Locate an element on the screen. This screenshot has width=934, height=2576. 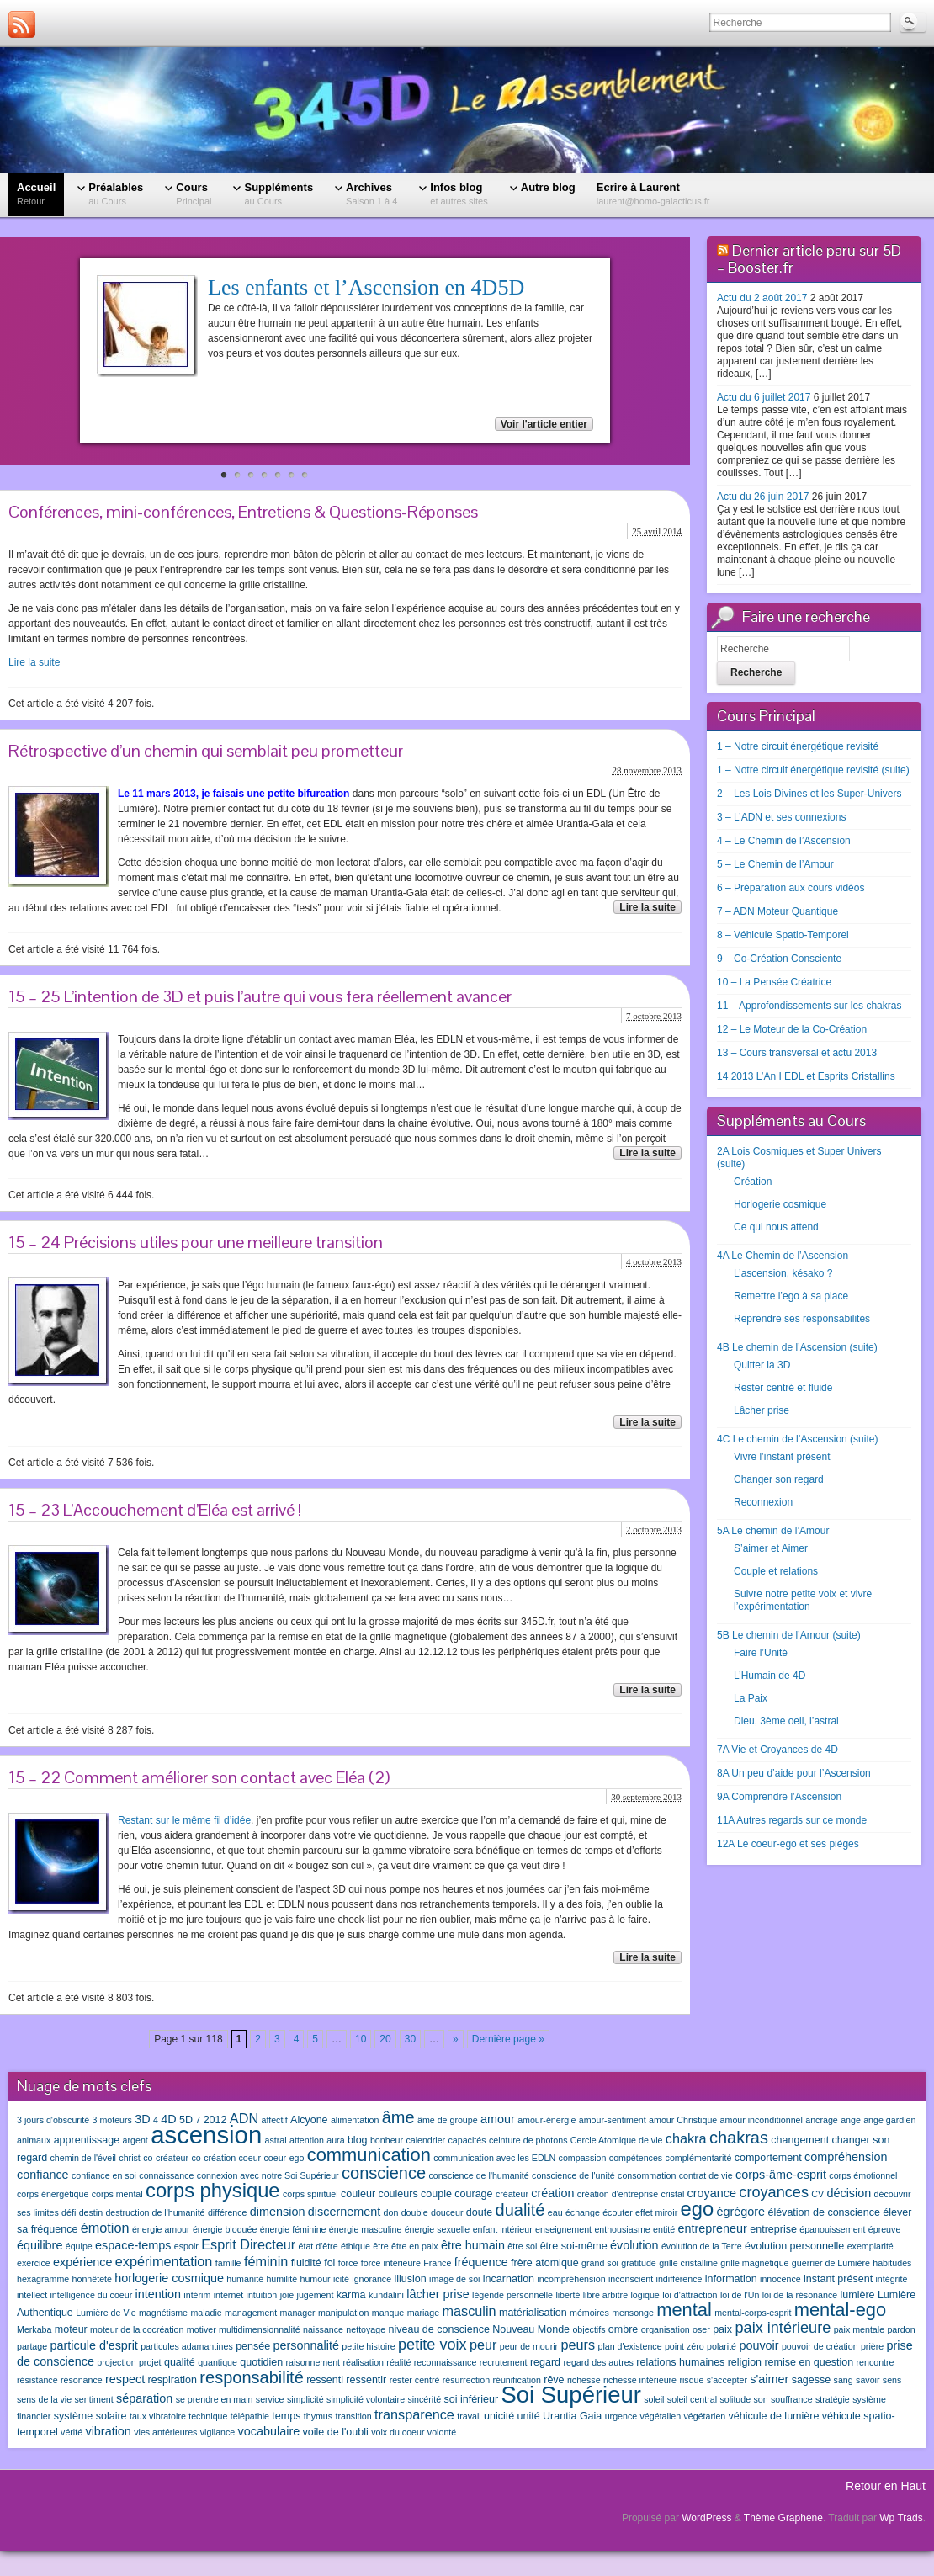
unité is located at coordinates (528, 2416).